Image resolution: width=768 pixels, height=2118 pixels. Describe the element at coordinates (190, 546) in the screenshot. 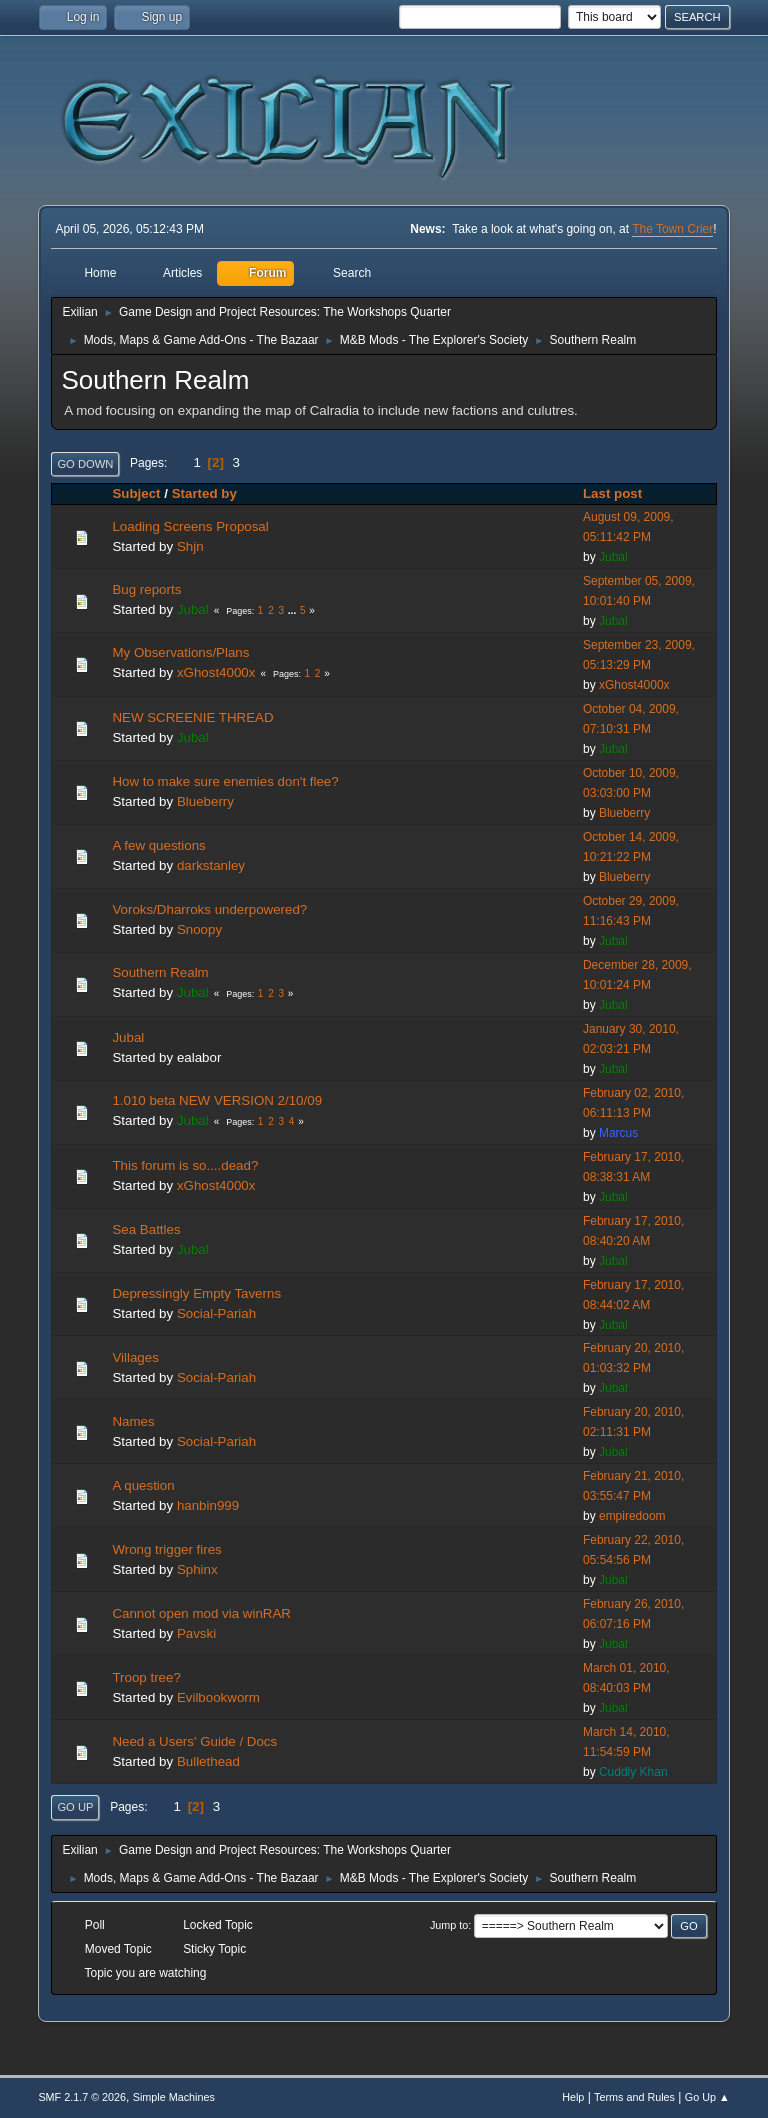

I see `Shjn` at that location.